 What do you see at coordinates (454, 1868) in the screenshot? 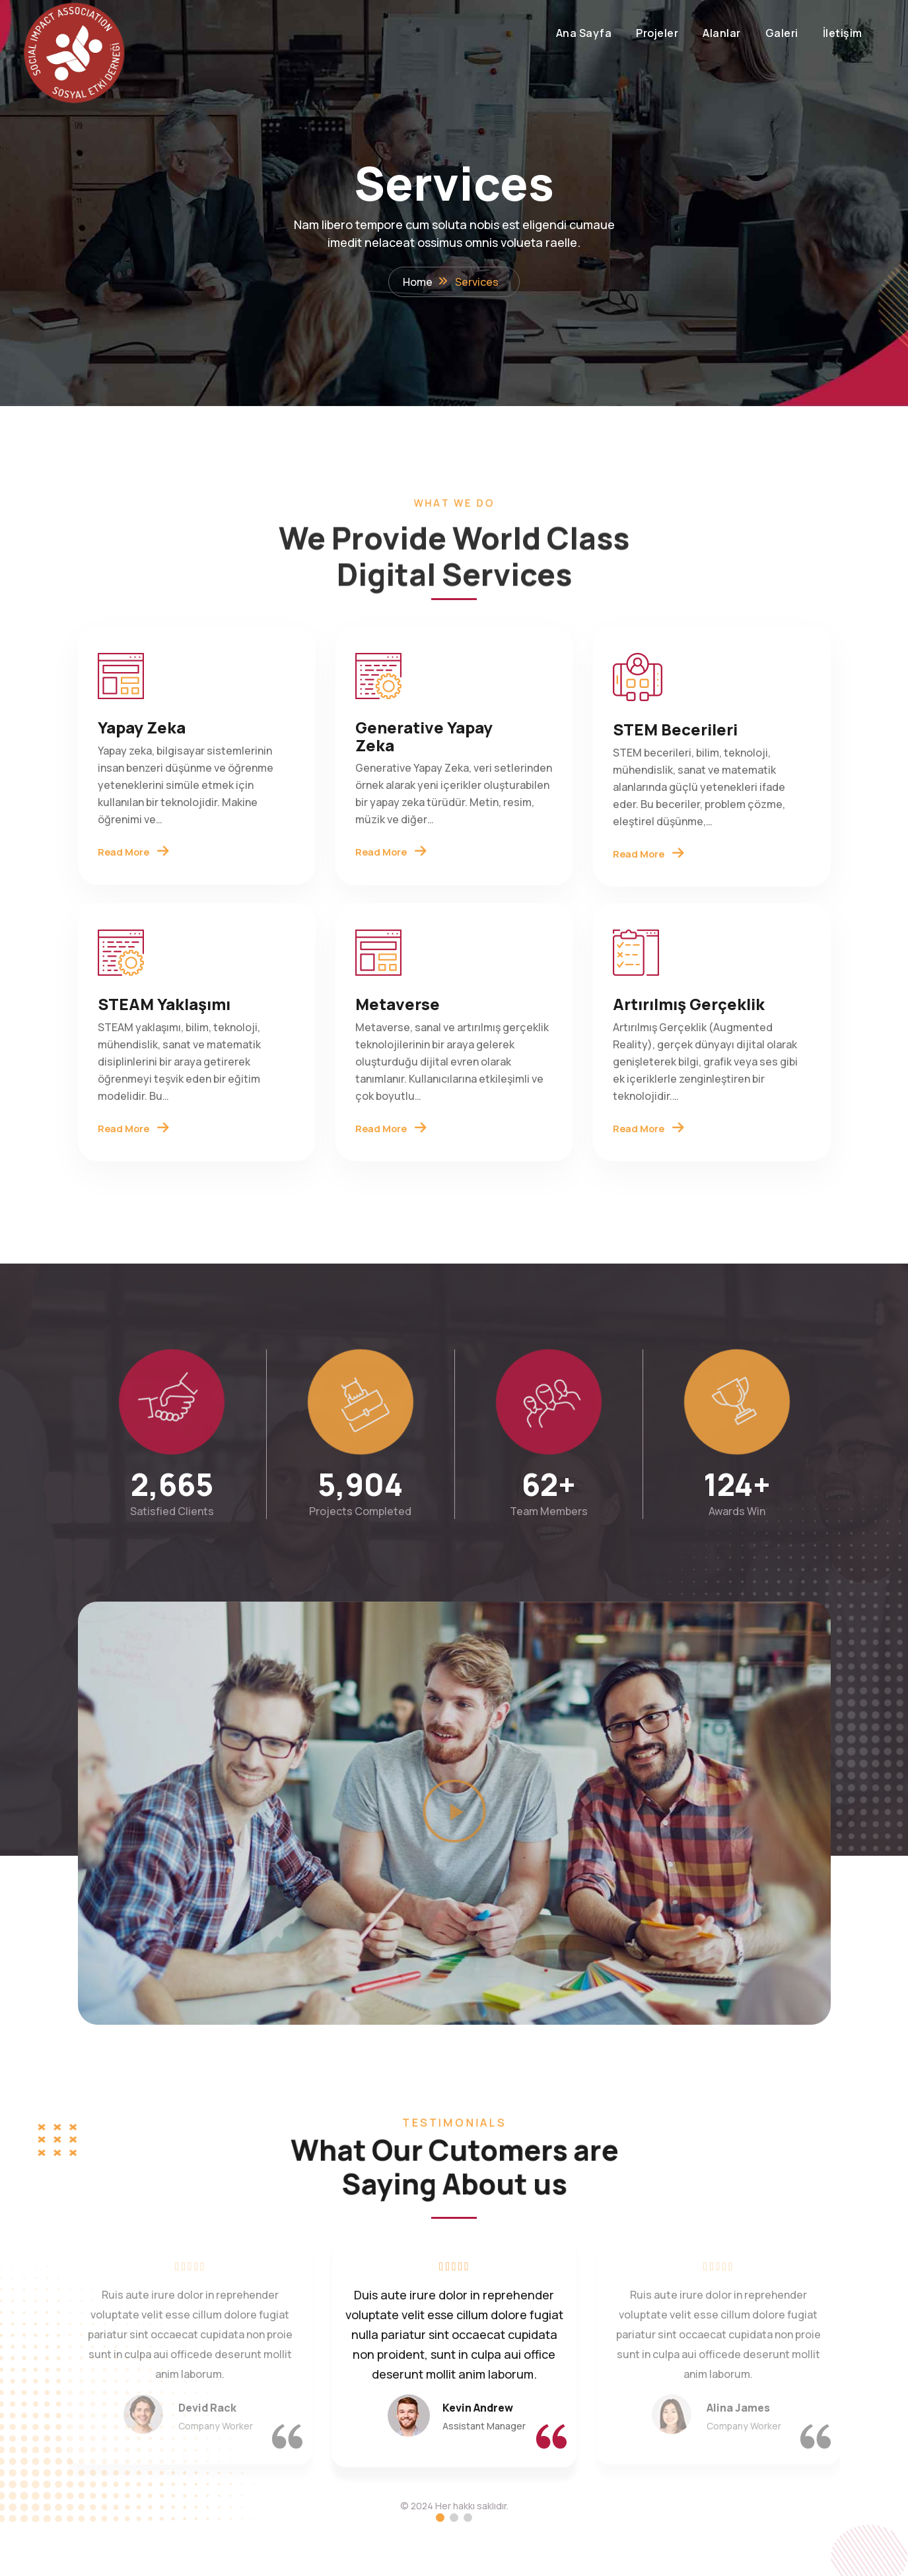
I see `[button]` at bounding box center [454, 1868].